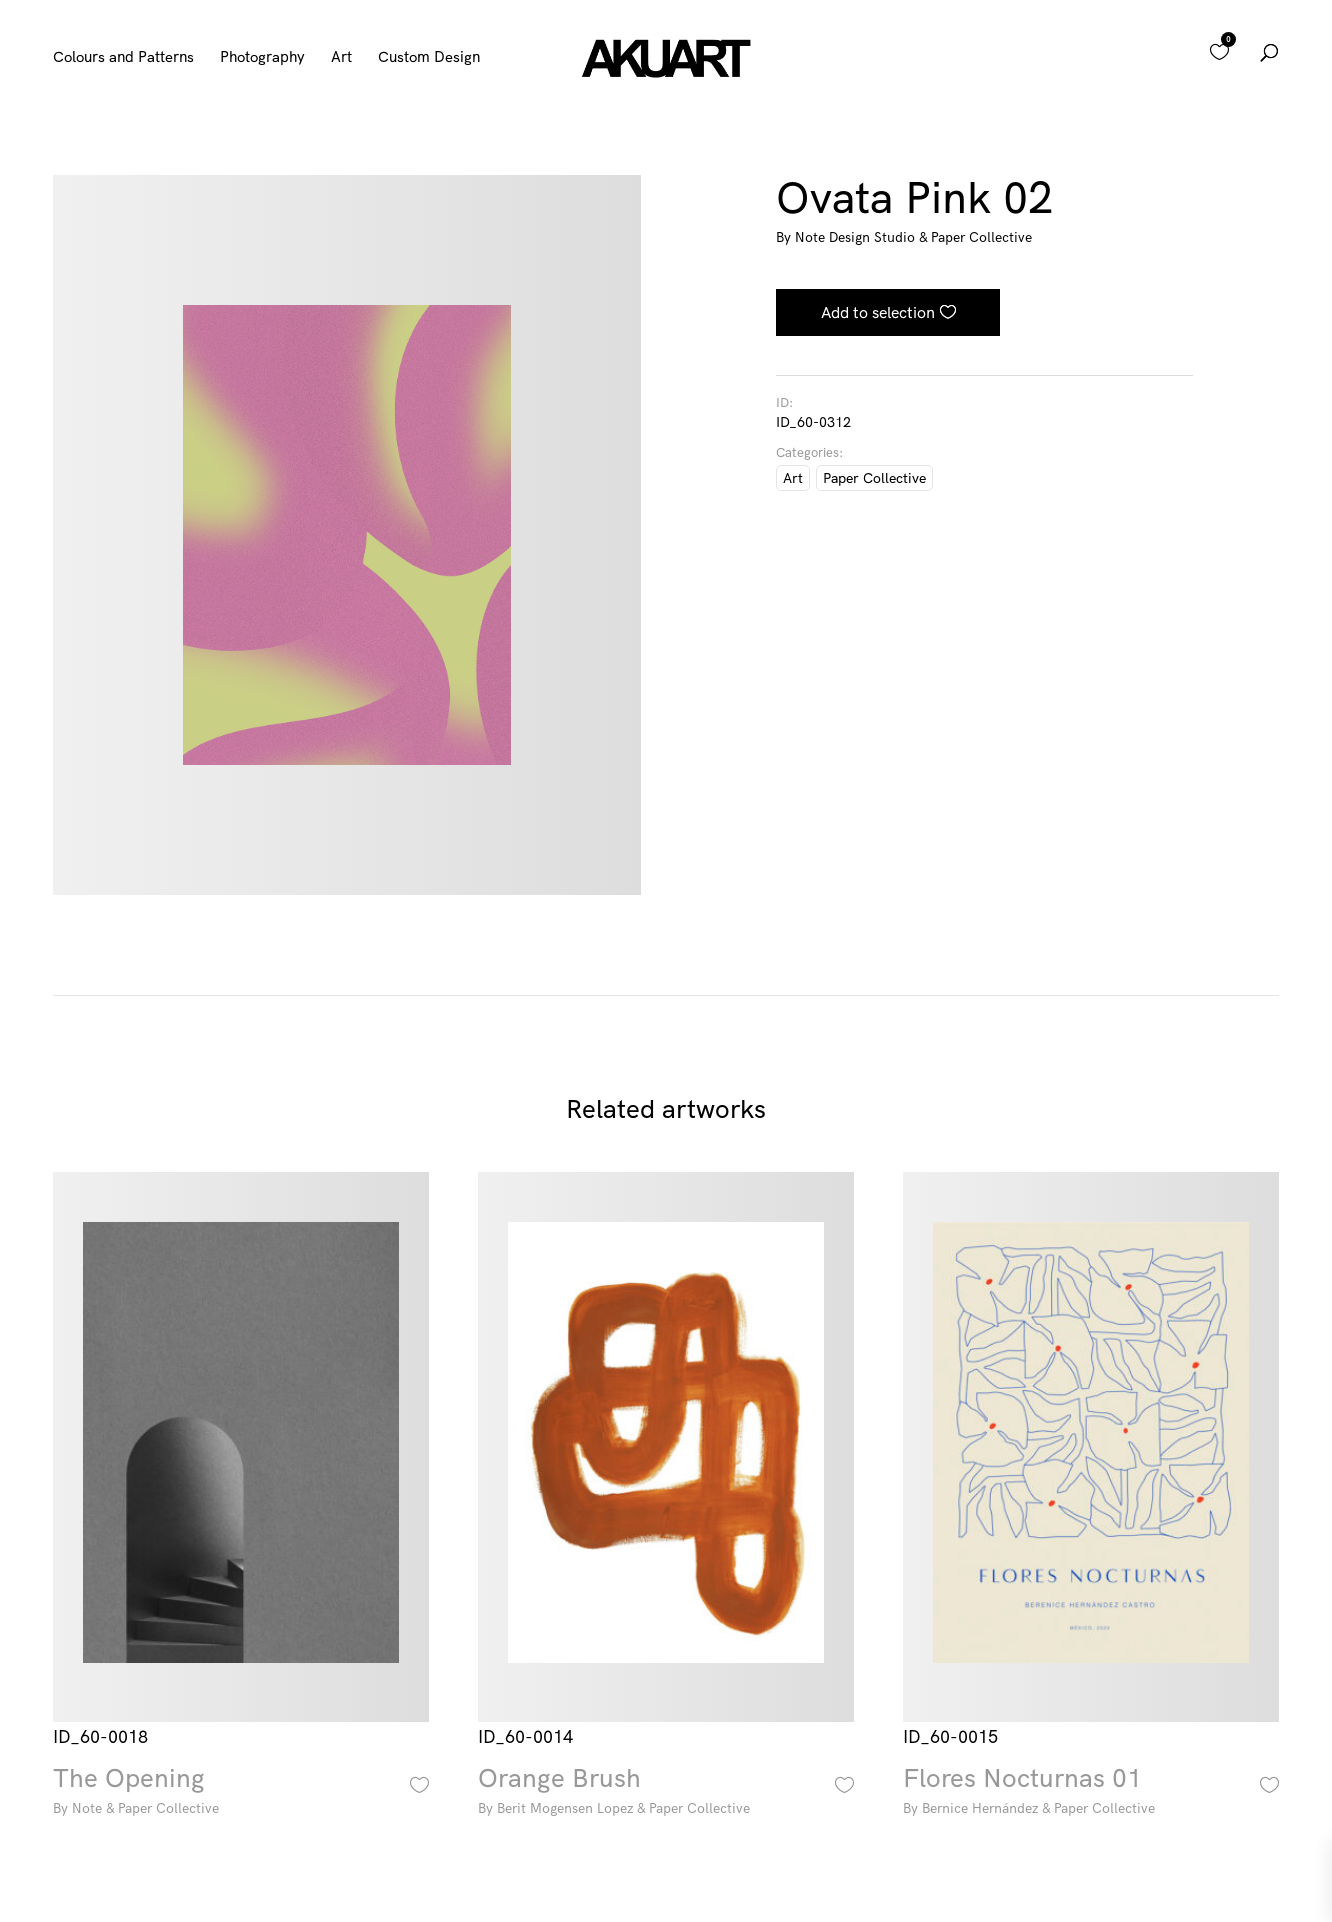 The height and width of the screenshot is (1922, 1332). I want to click on Flores Nocturnas 01, so click(1090, 1793).